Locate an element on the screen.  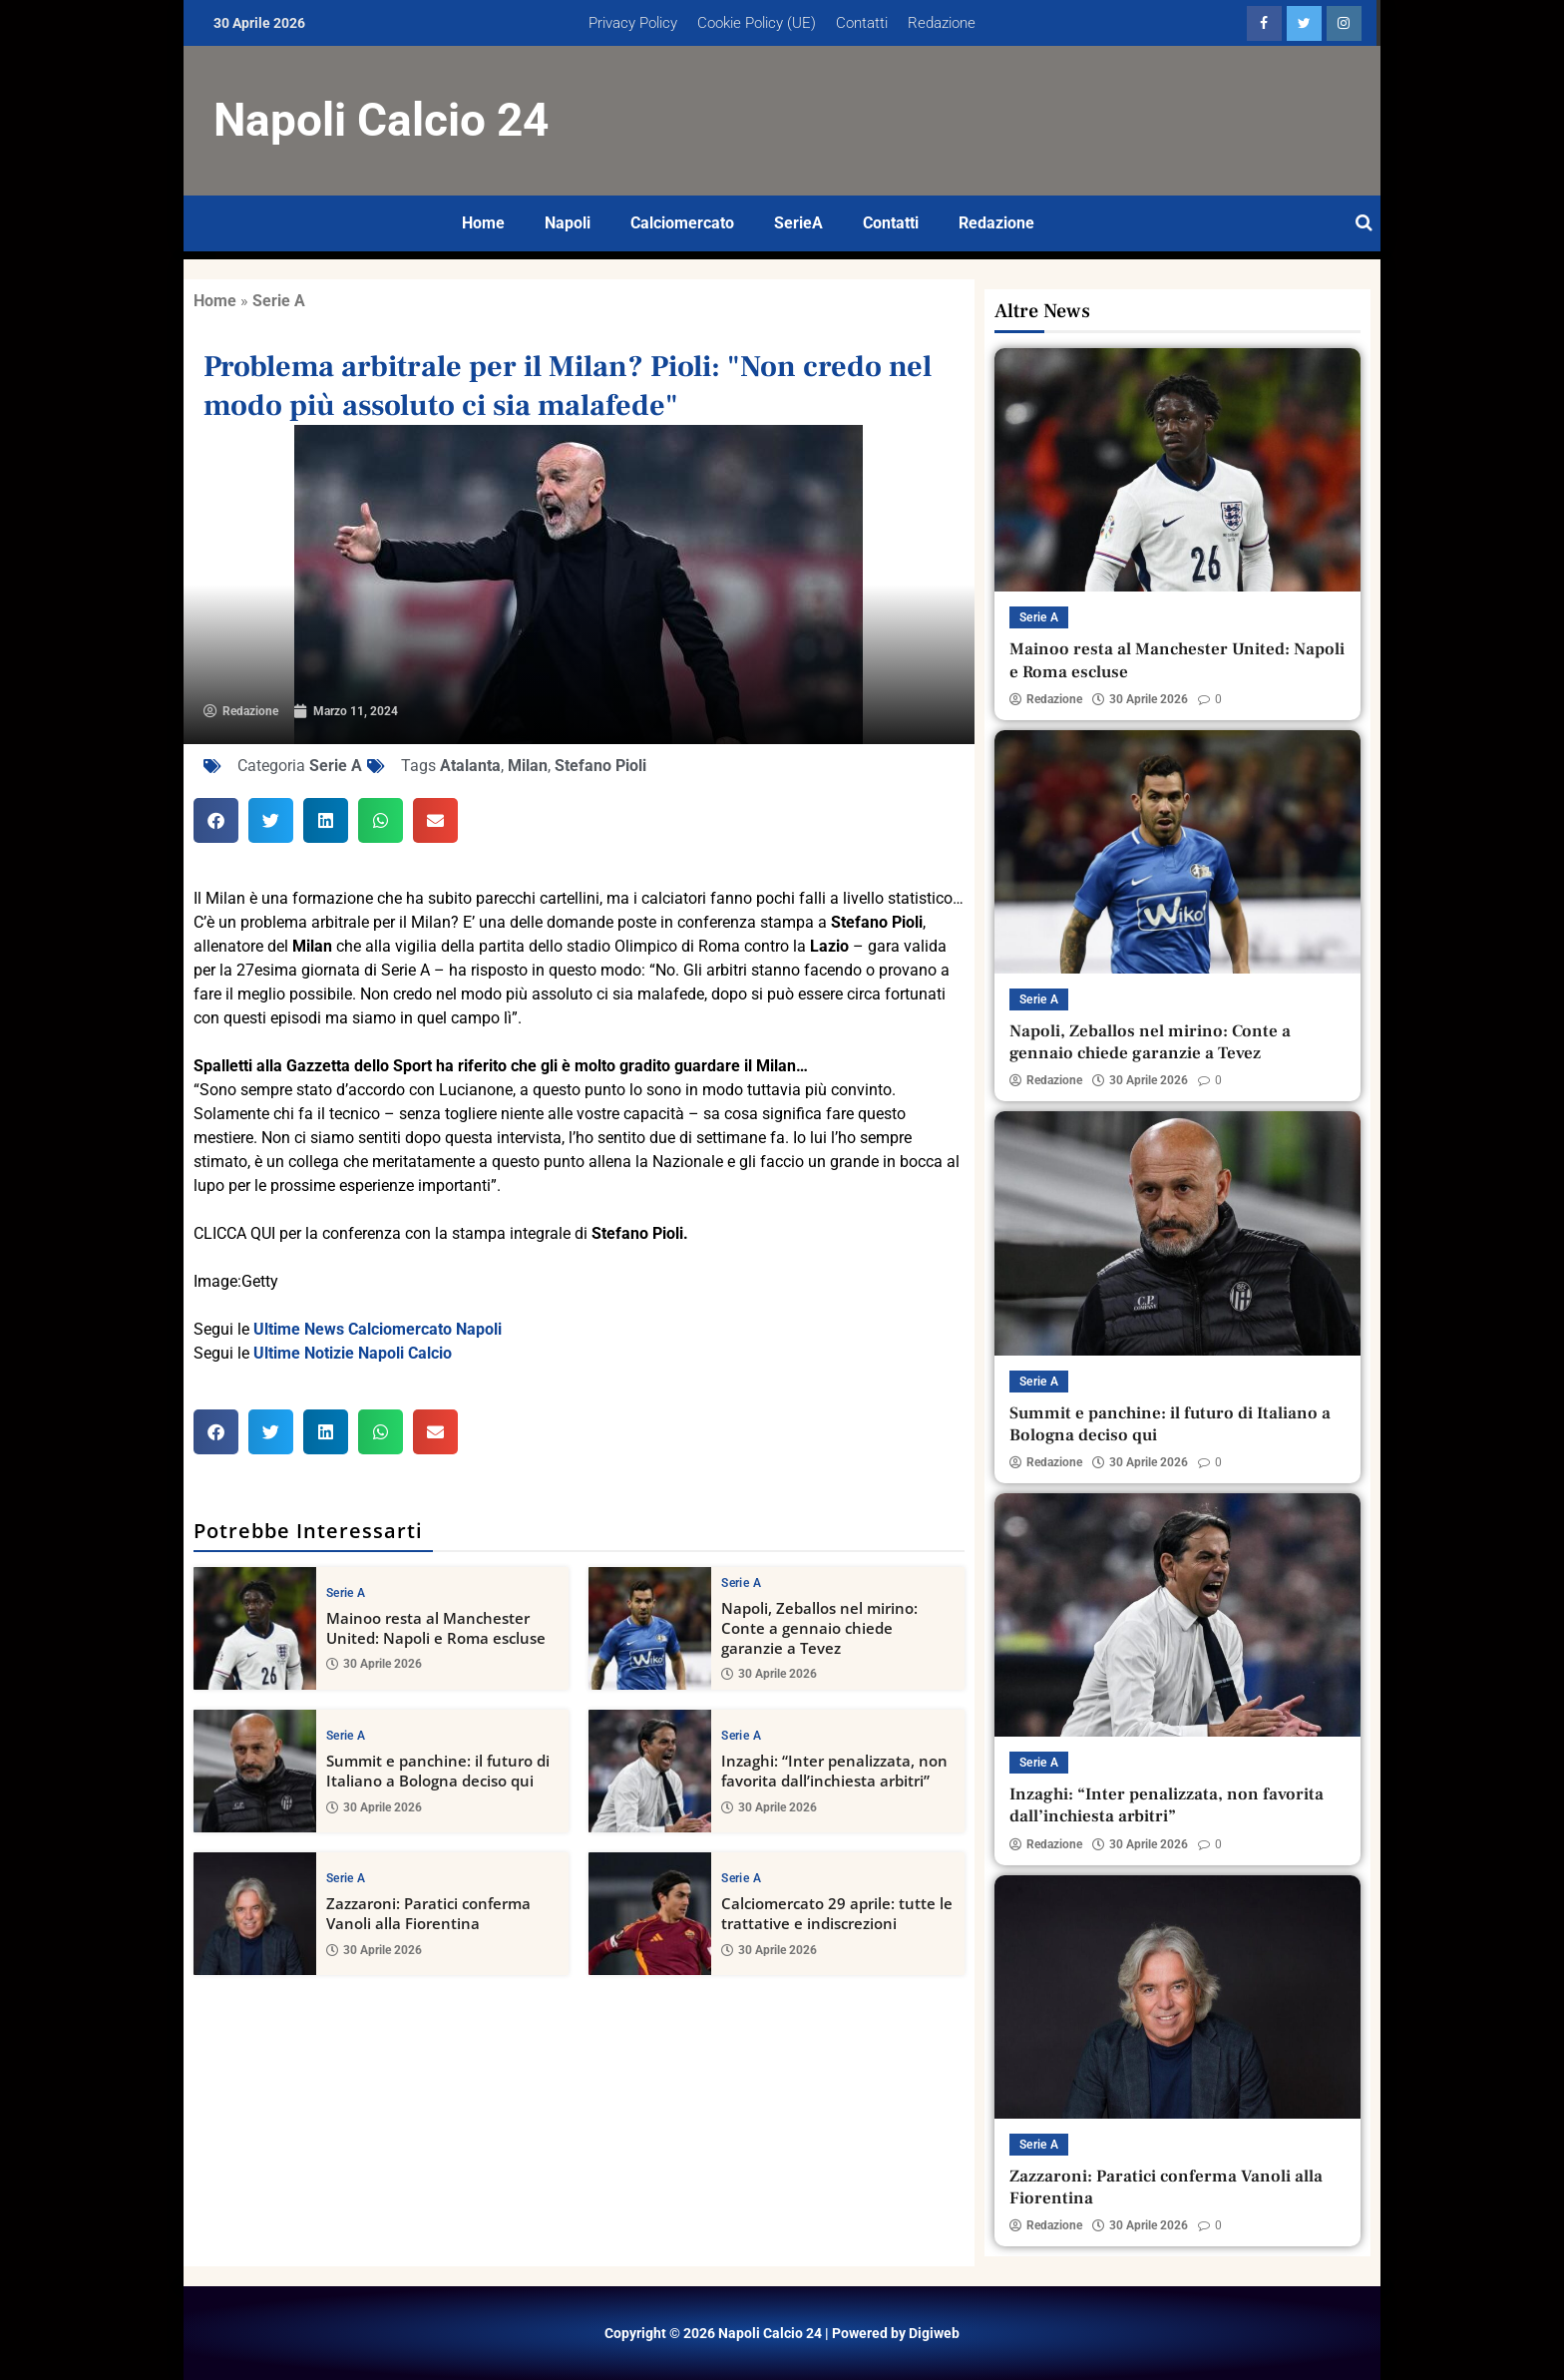
Redazione is located at coordinates (942, 23).